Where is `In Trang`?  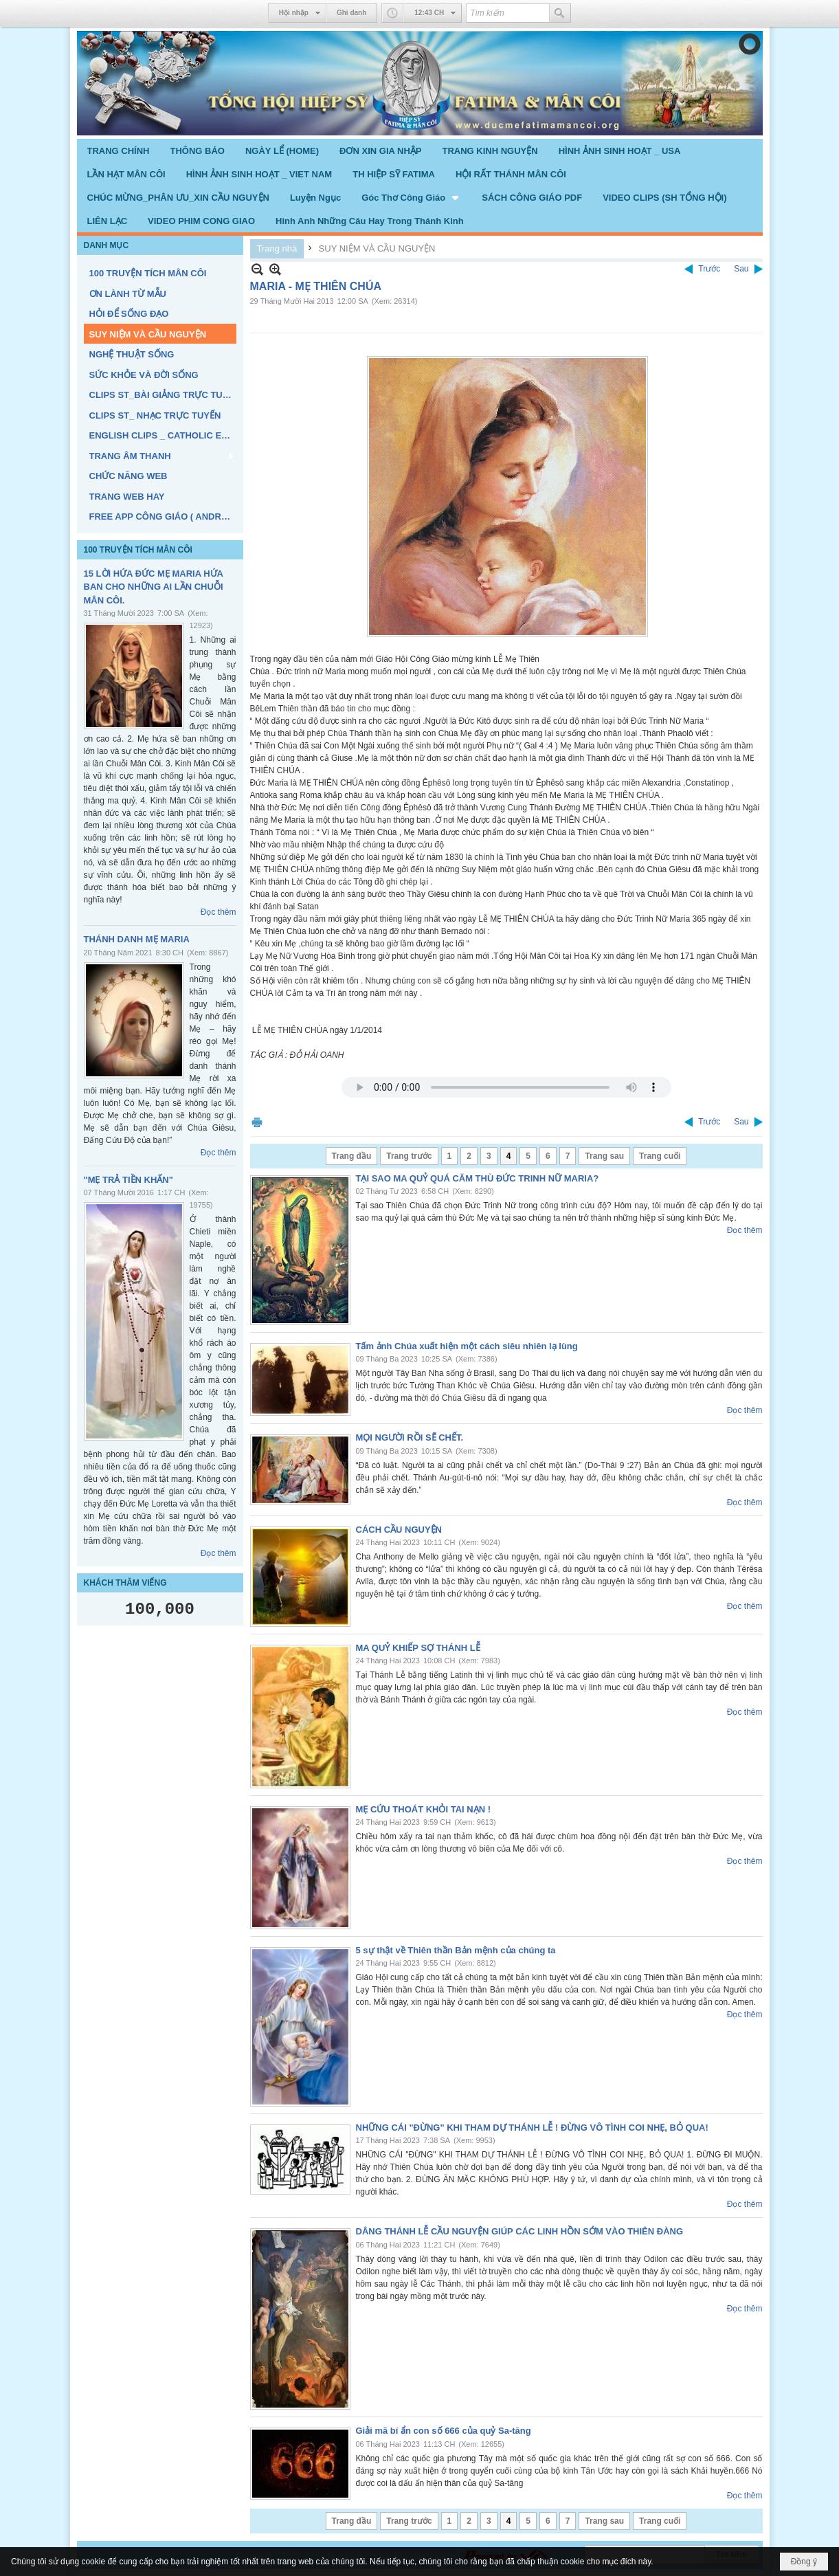
In Trang is located at coordinates (257, 1122).